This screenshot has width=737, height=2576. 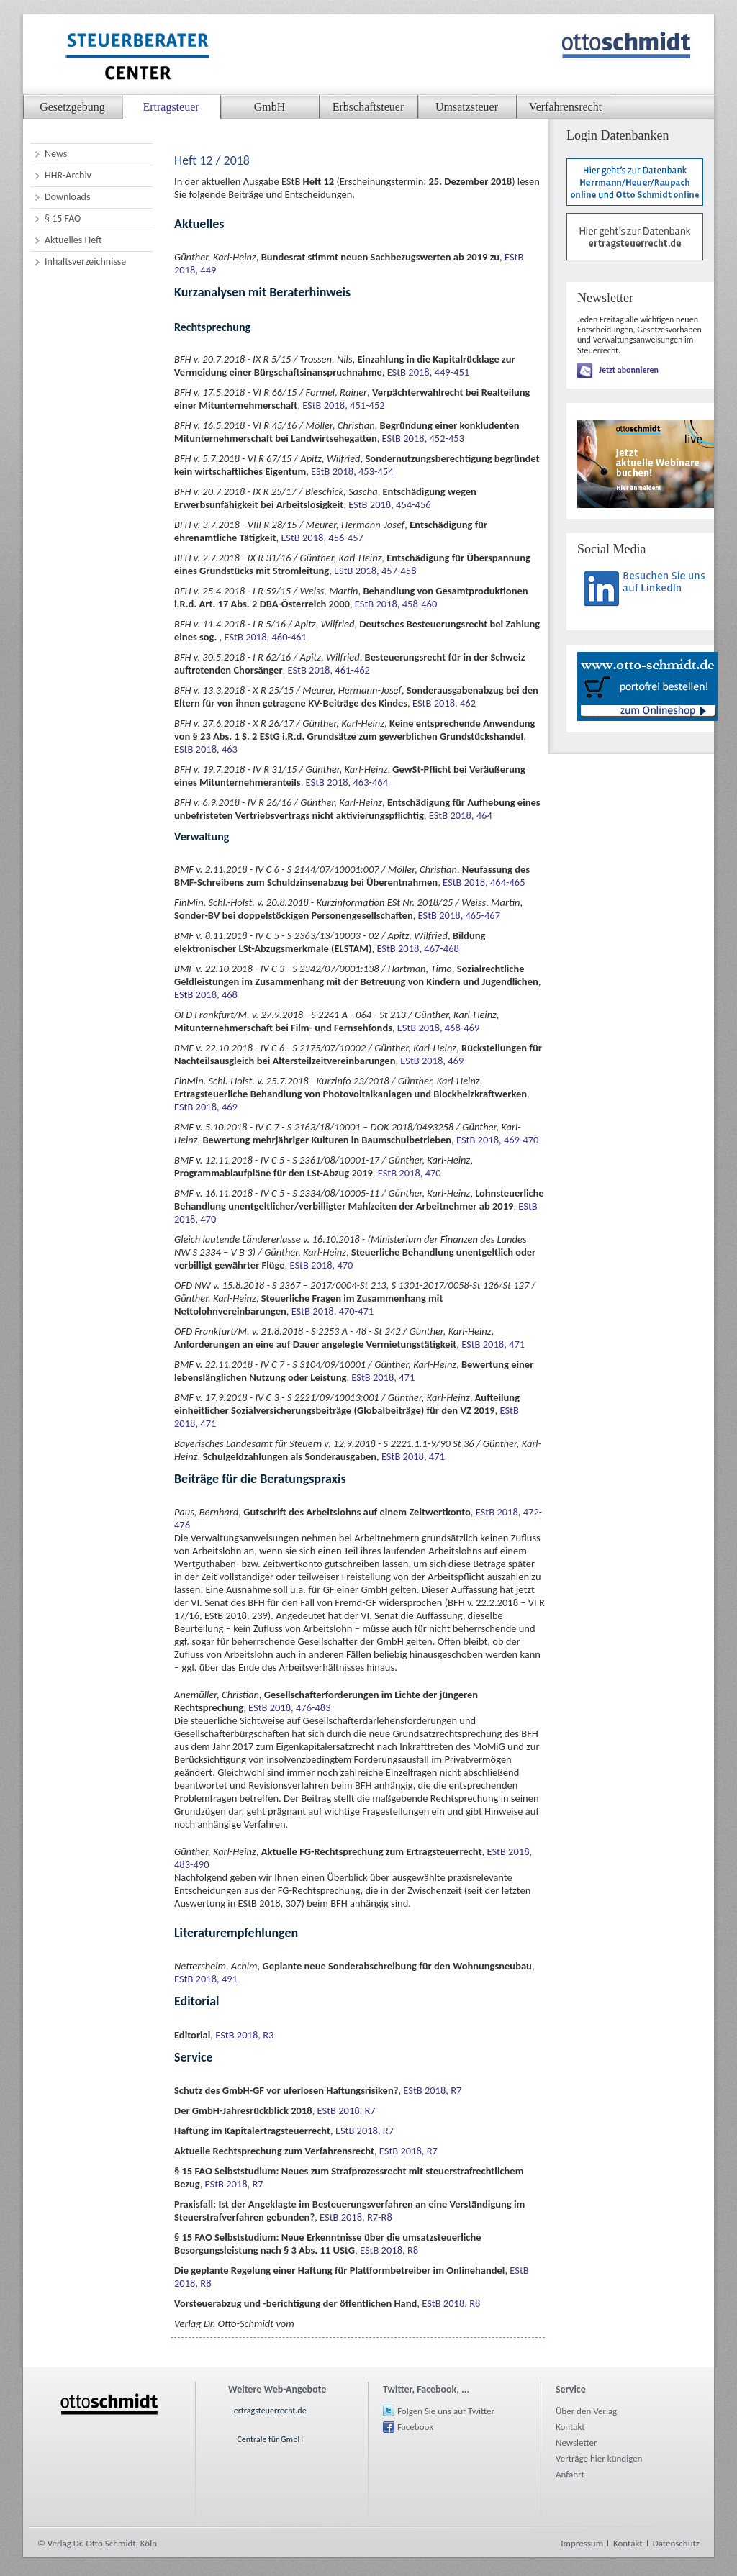 I want to click on Folgen Sie uns auf Twitter, so click(x=445, y=2410).